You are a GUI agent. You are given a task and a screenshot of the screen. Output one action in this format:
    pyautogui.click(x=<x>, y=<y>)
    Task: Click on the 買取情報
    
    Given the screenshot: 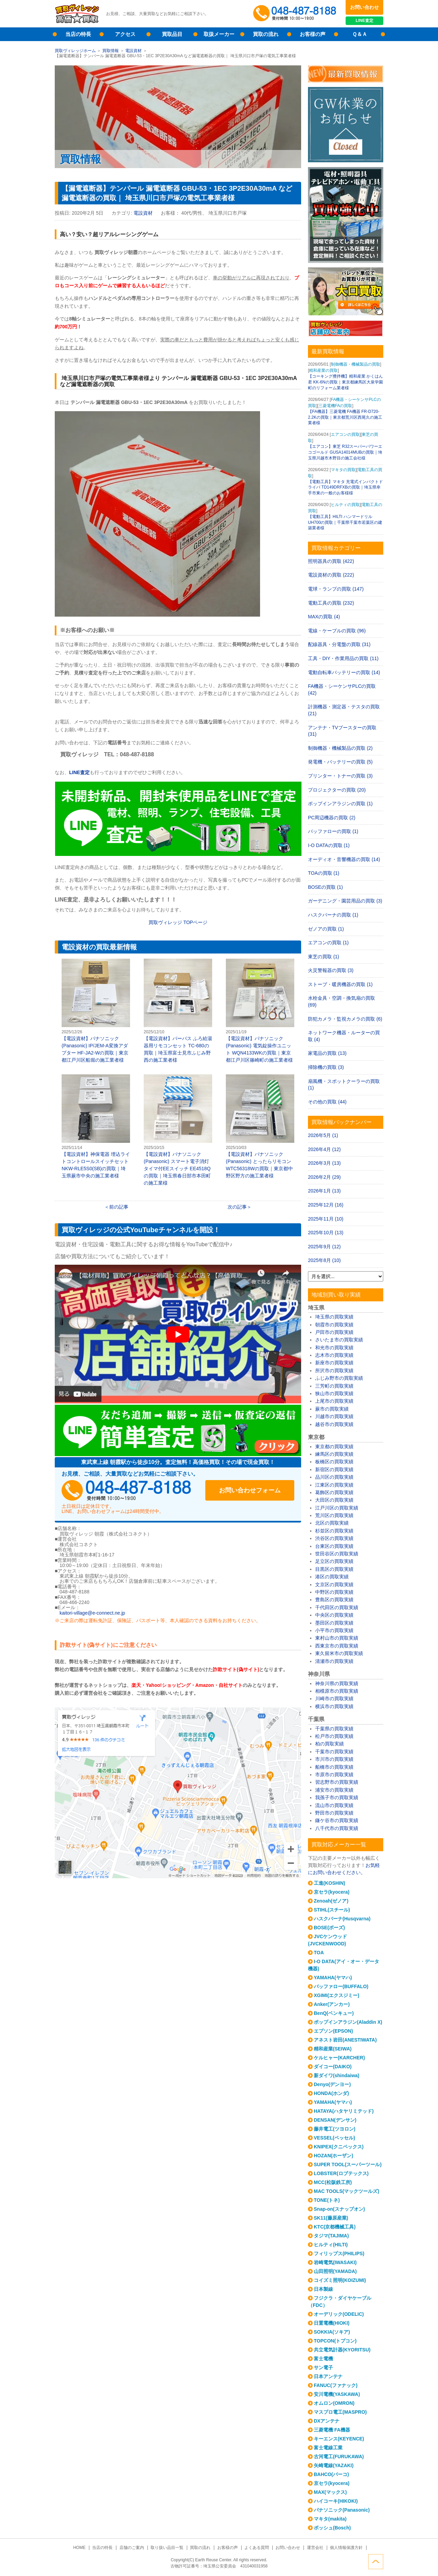 What is the action you would take?
    pyautogui.click(x=110, y=50)
    